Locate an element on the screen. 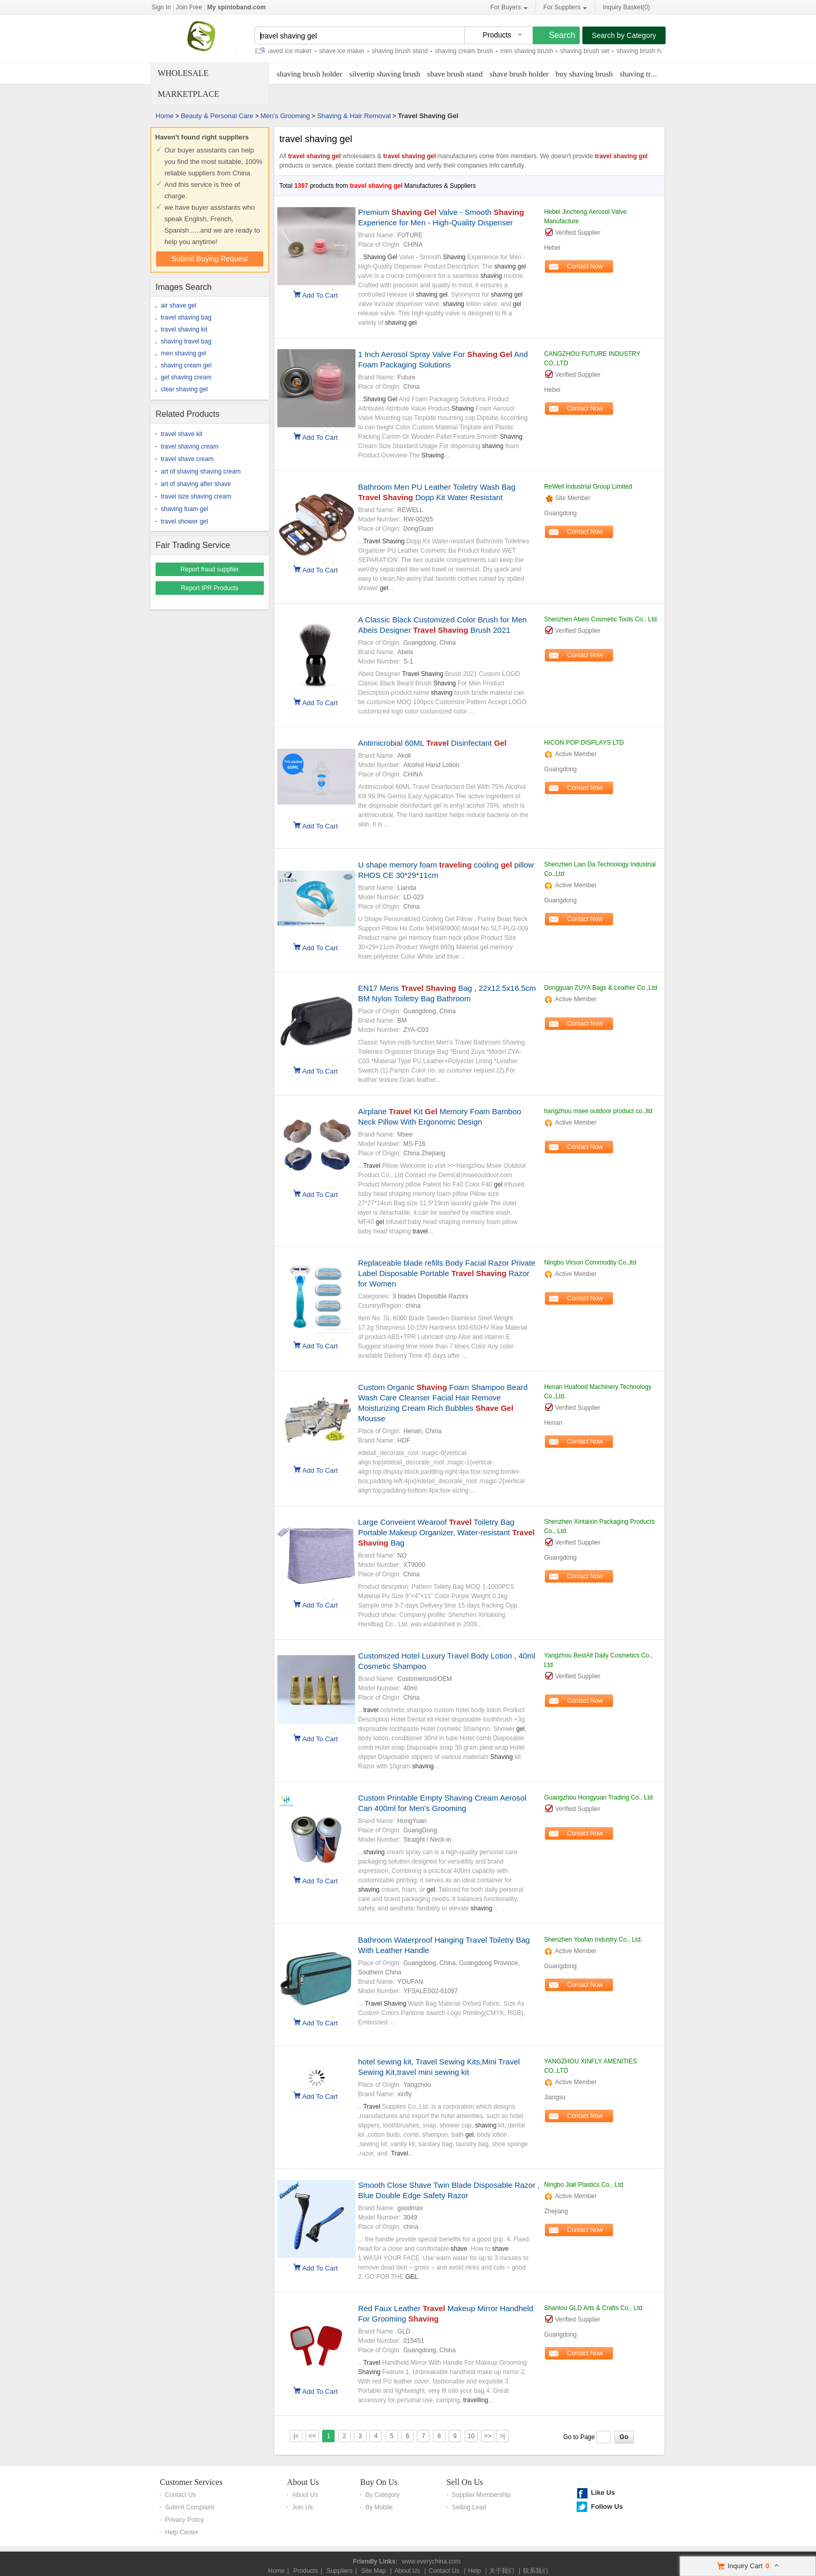 This screenshot has height=2576, width=816. Shantou GLD Arts & Crafts Co., Ltd. is located at coordinates (594, 2308).